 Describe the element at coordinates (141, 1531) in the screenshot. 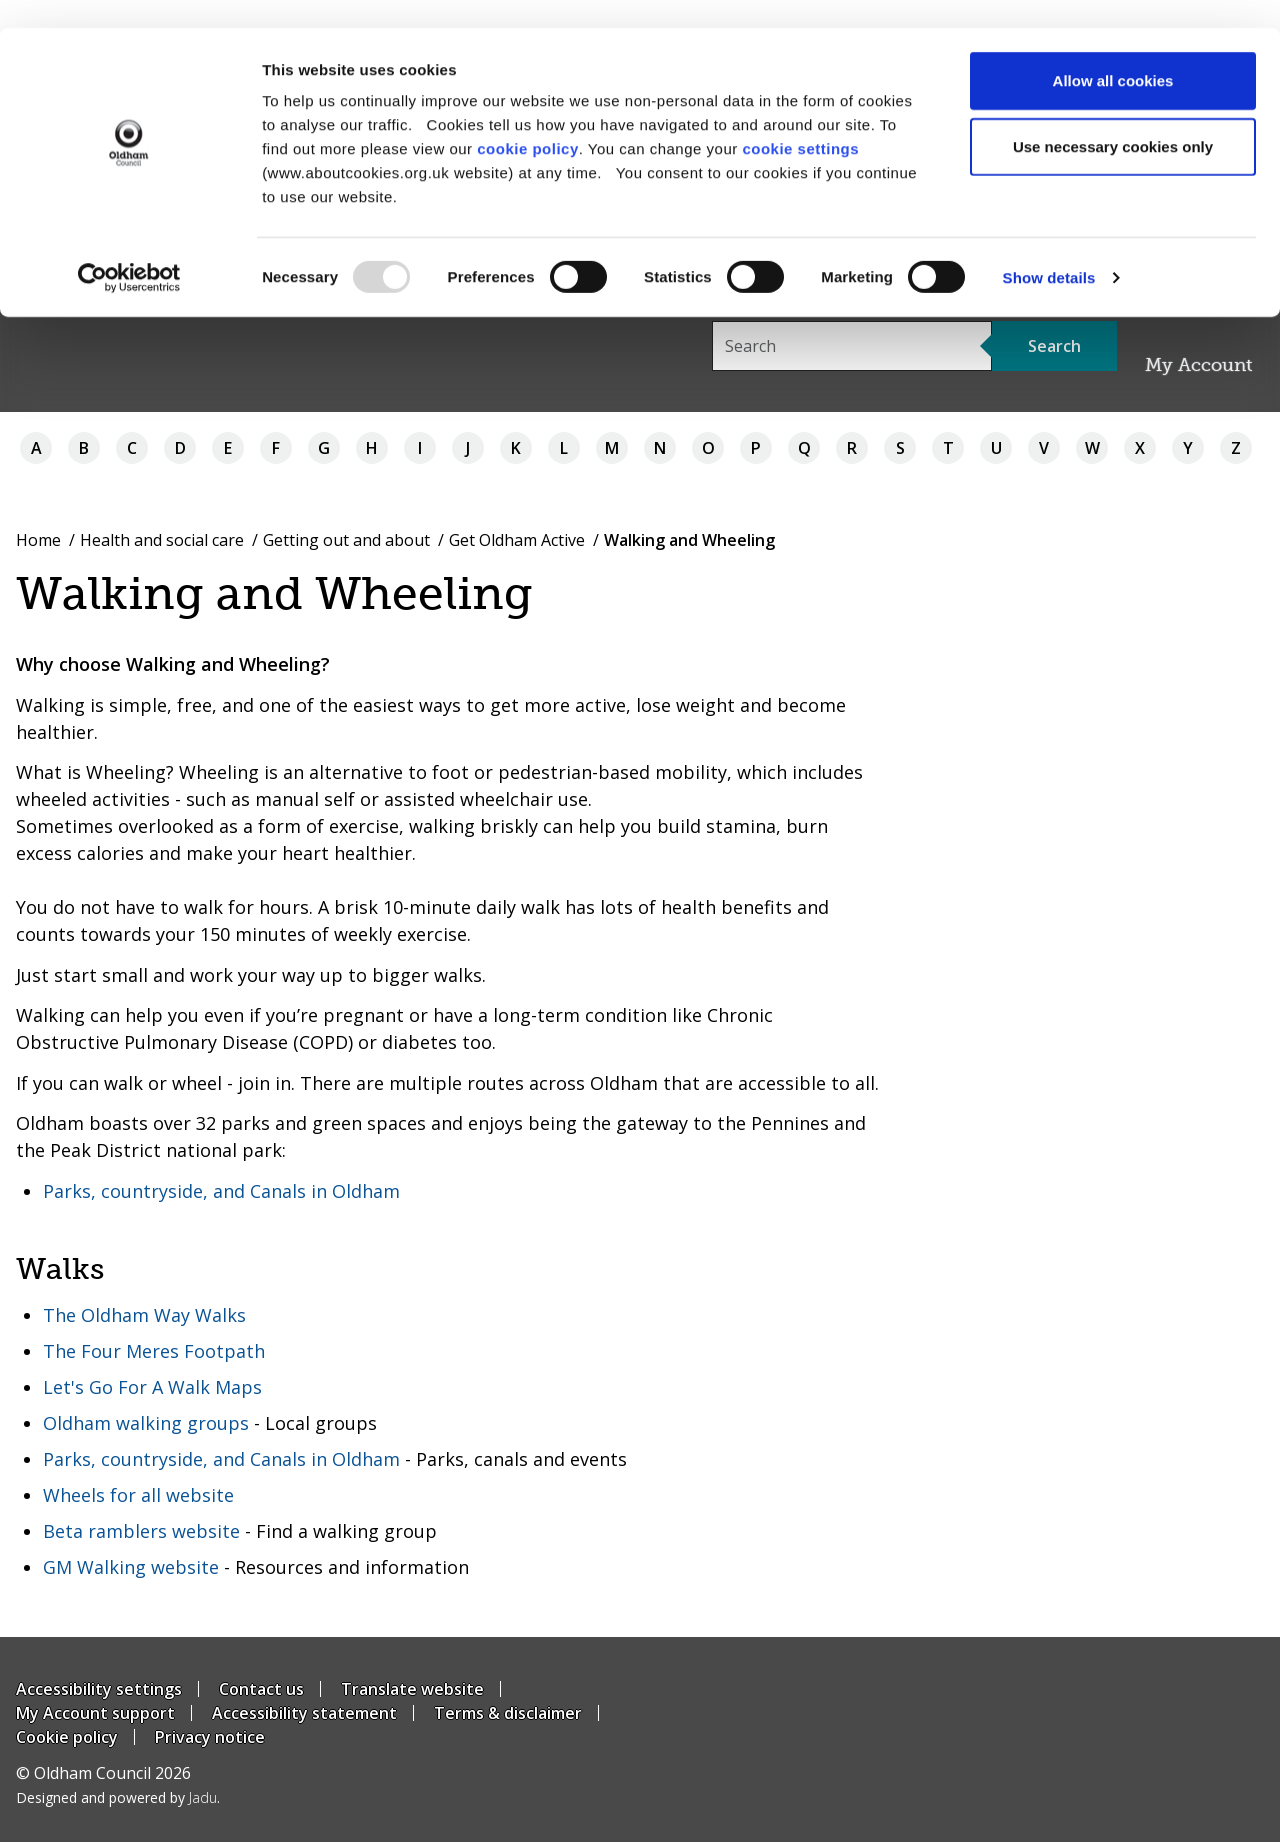

I see `Beta ramblers website` at that location.